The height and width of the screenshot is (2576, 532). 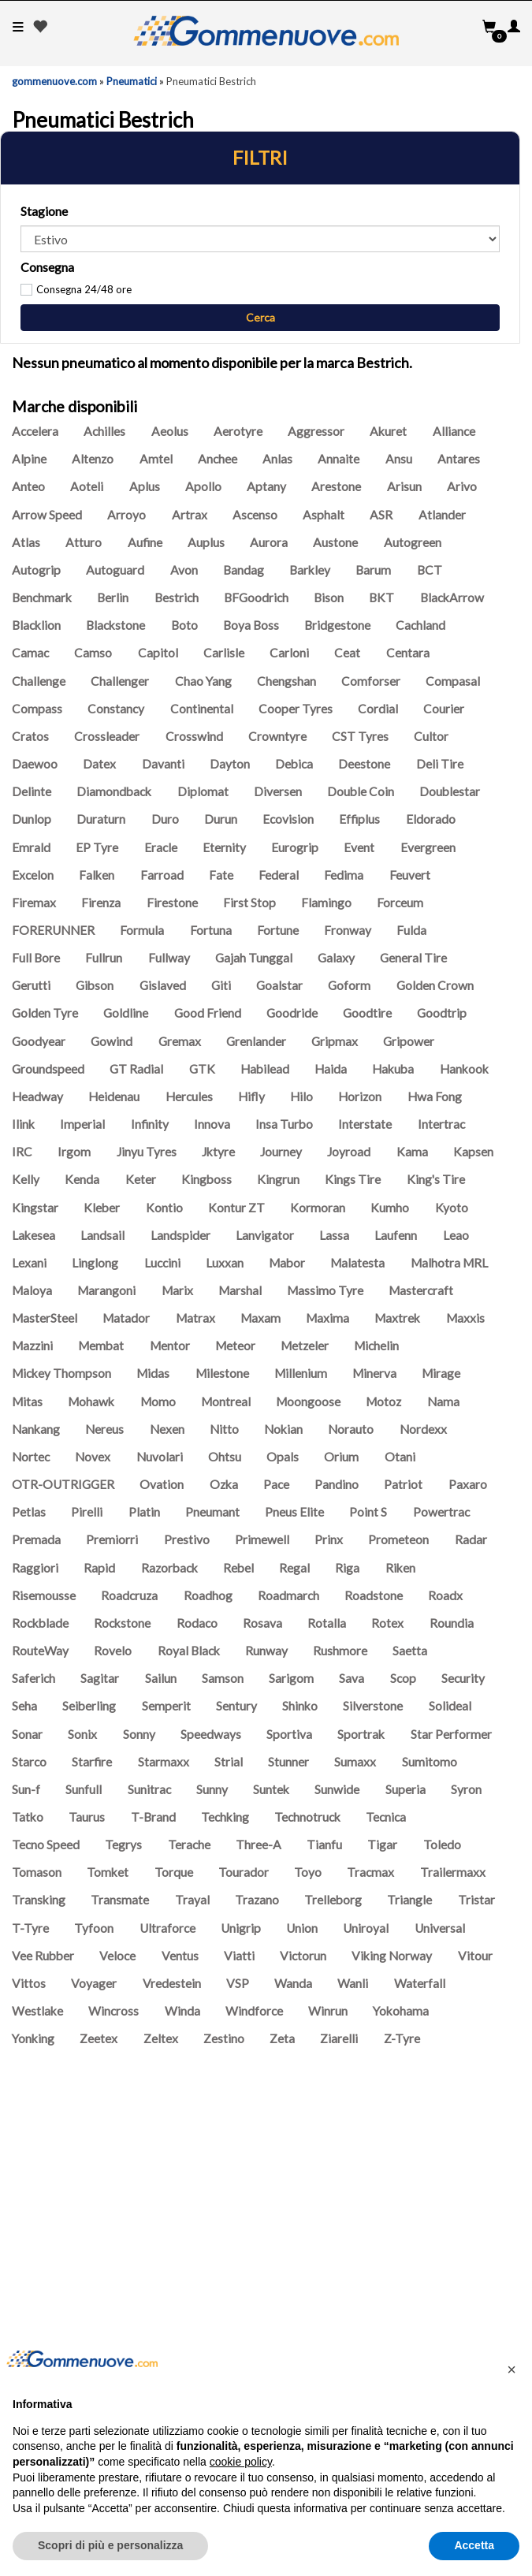 I want to click on Windforce, so click(x=254, y=2011).